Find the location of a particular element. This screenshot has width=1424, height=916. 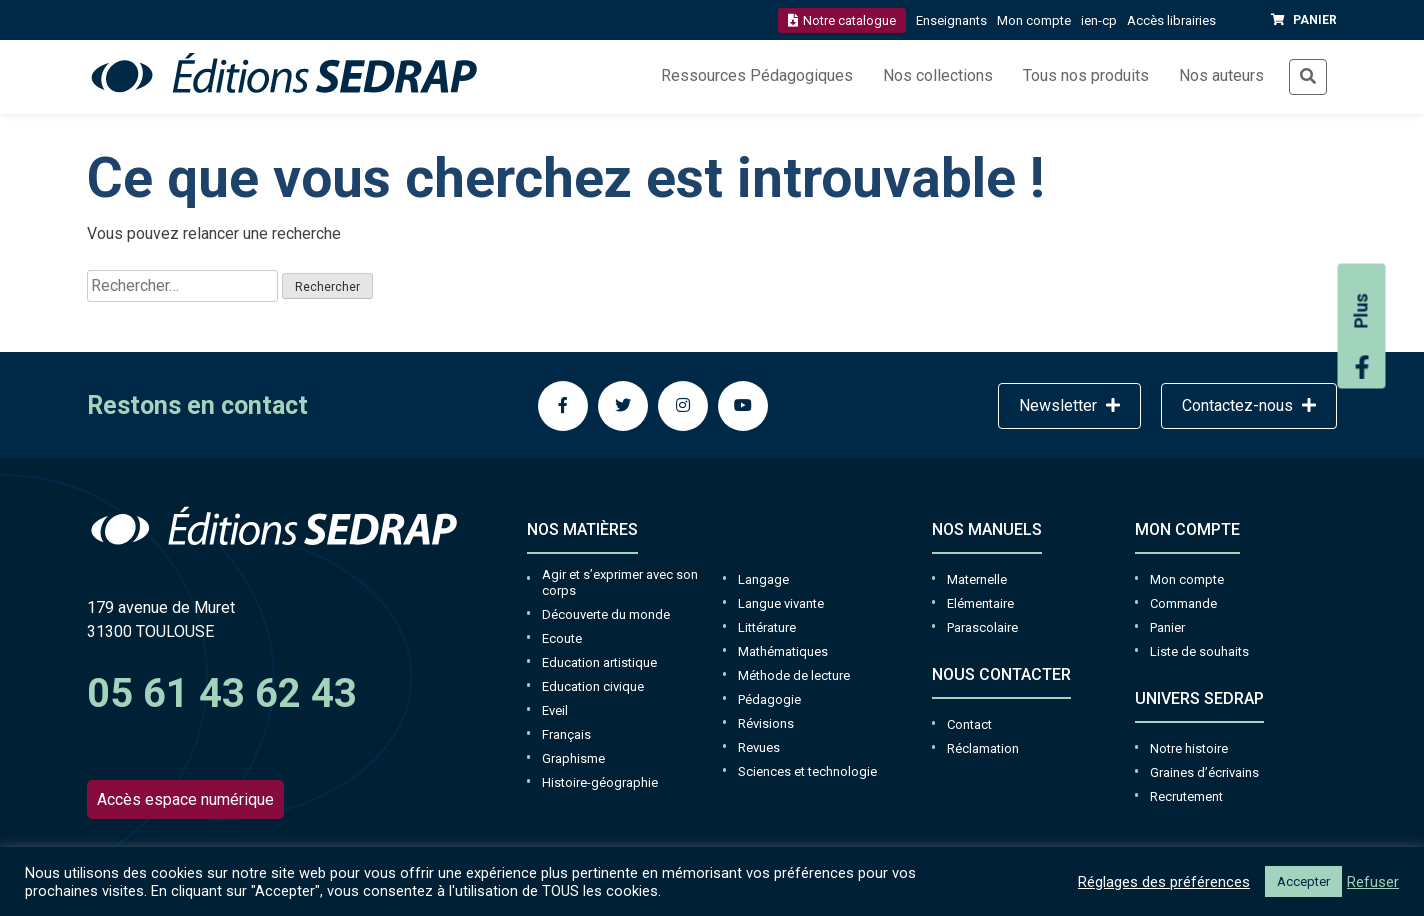

Refuser [button] is located at coordinates (1373, 882).